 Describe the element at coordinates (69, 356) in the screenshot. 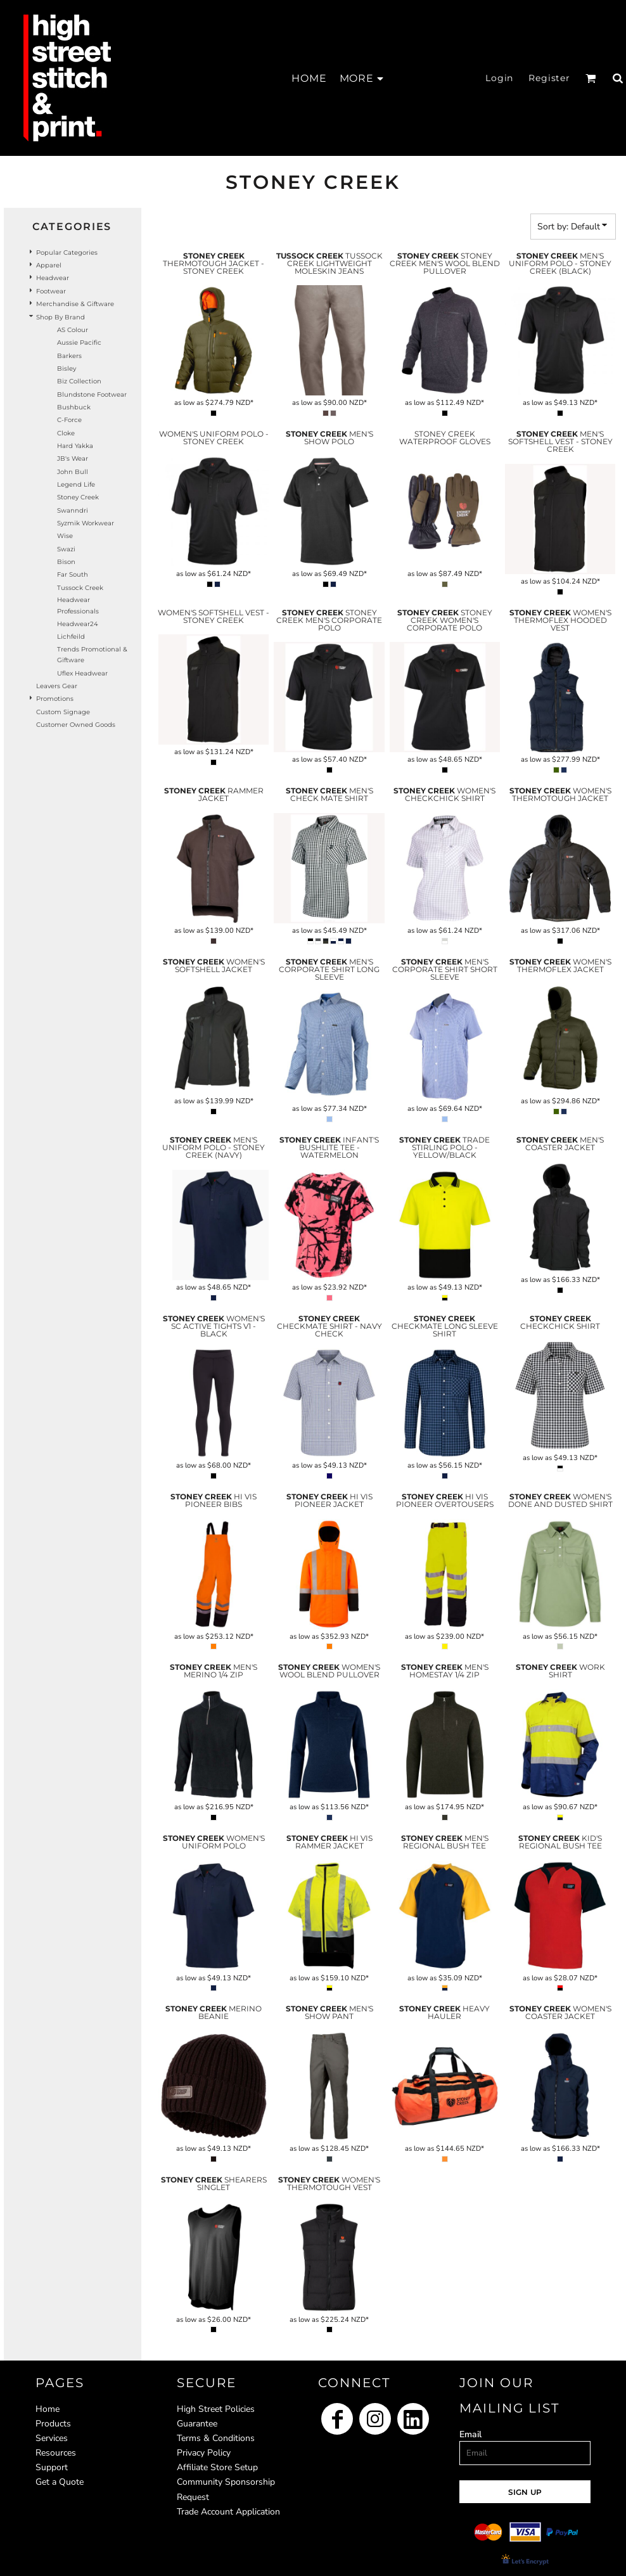

I see `Barkers` at that location.